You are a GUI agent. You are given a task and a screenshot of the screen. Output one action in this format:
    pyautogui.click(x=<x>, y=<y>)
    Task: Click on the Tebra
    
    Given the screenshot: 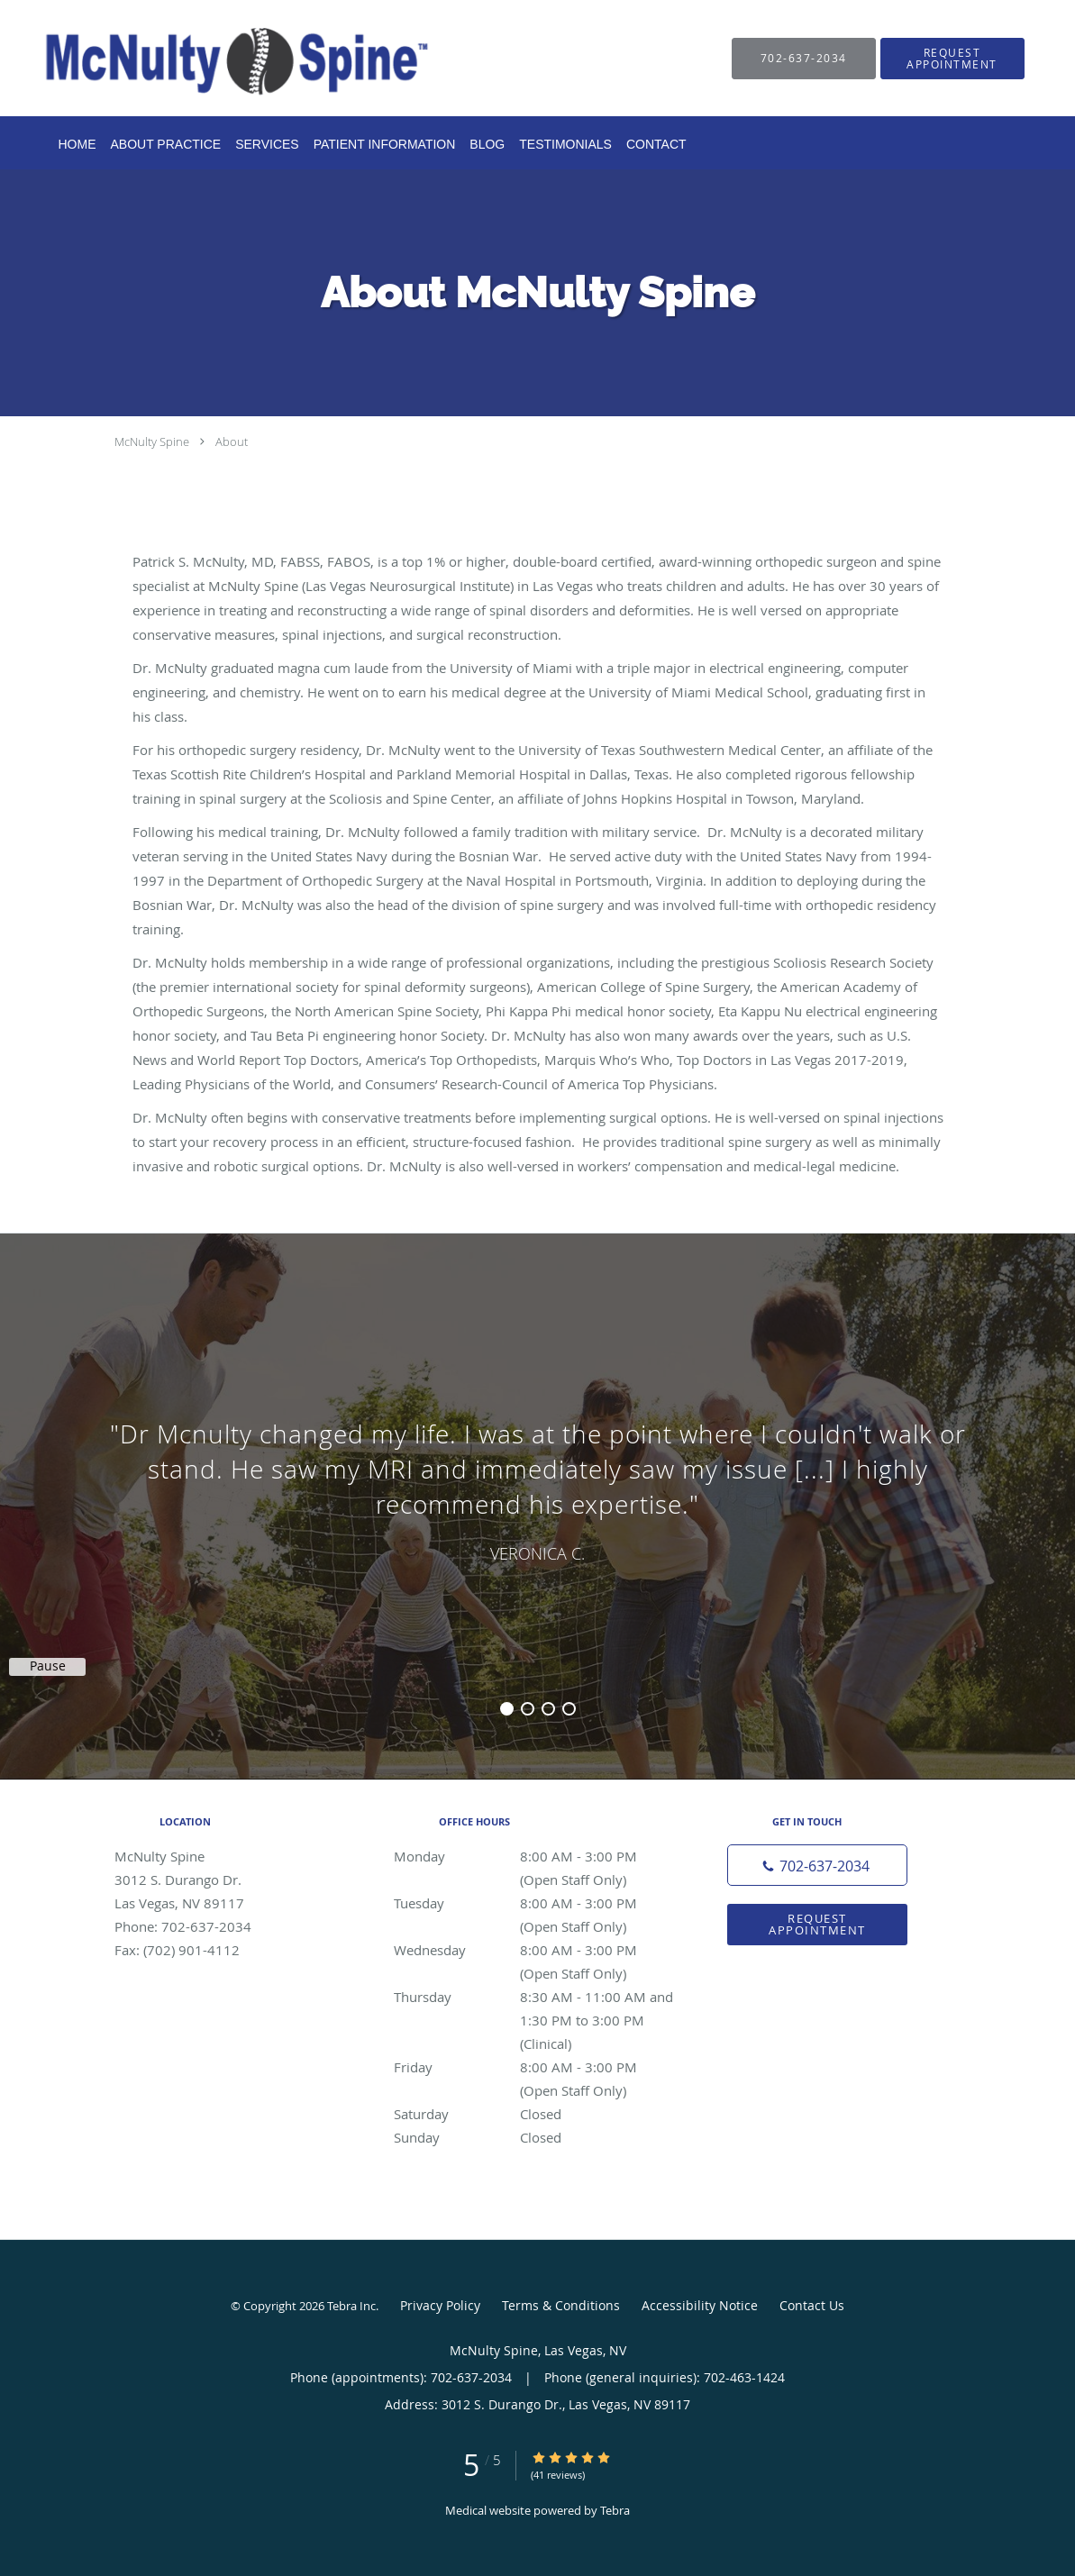 What is the action you would take?
    pyautogui.click(x=615, y=2510)
    